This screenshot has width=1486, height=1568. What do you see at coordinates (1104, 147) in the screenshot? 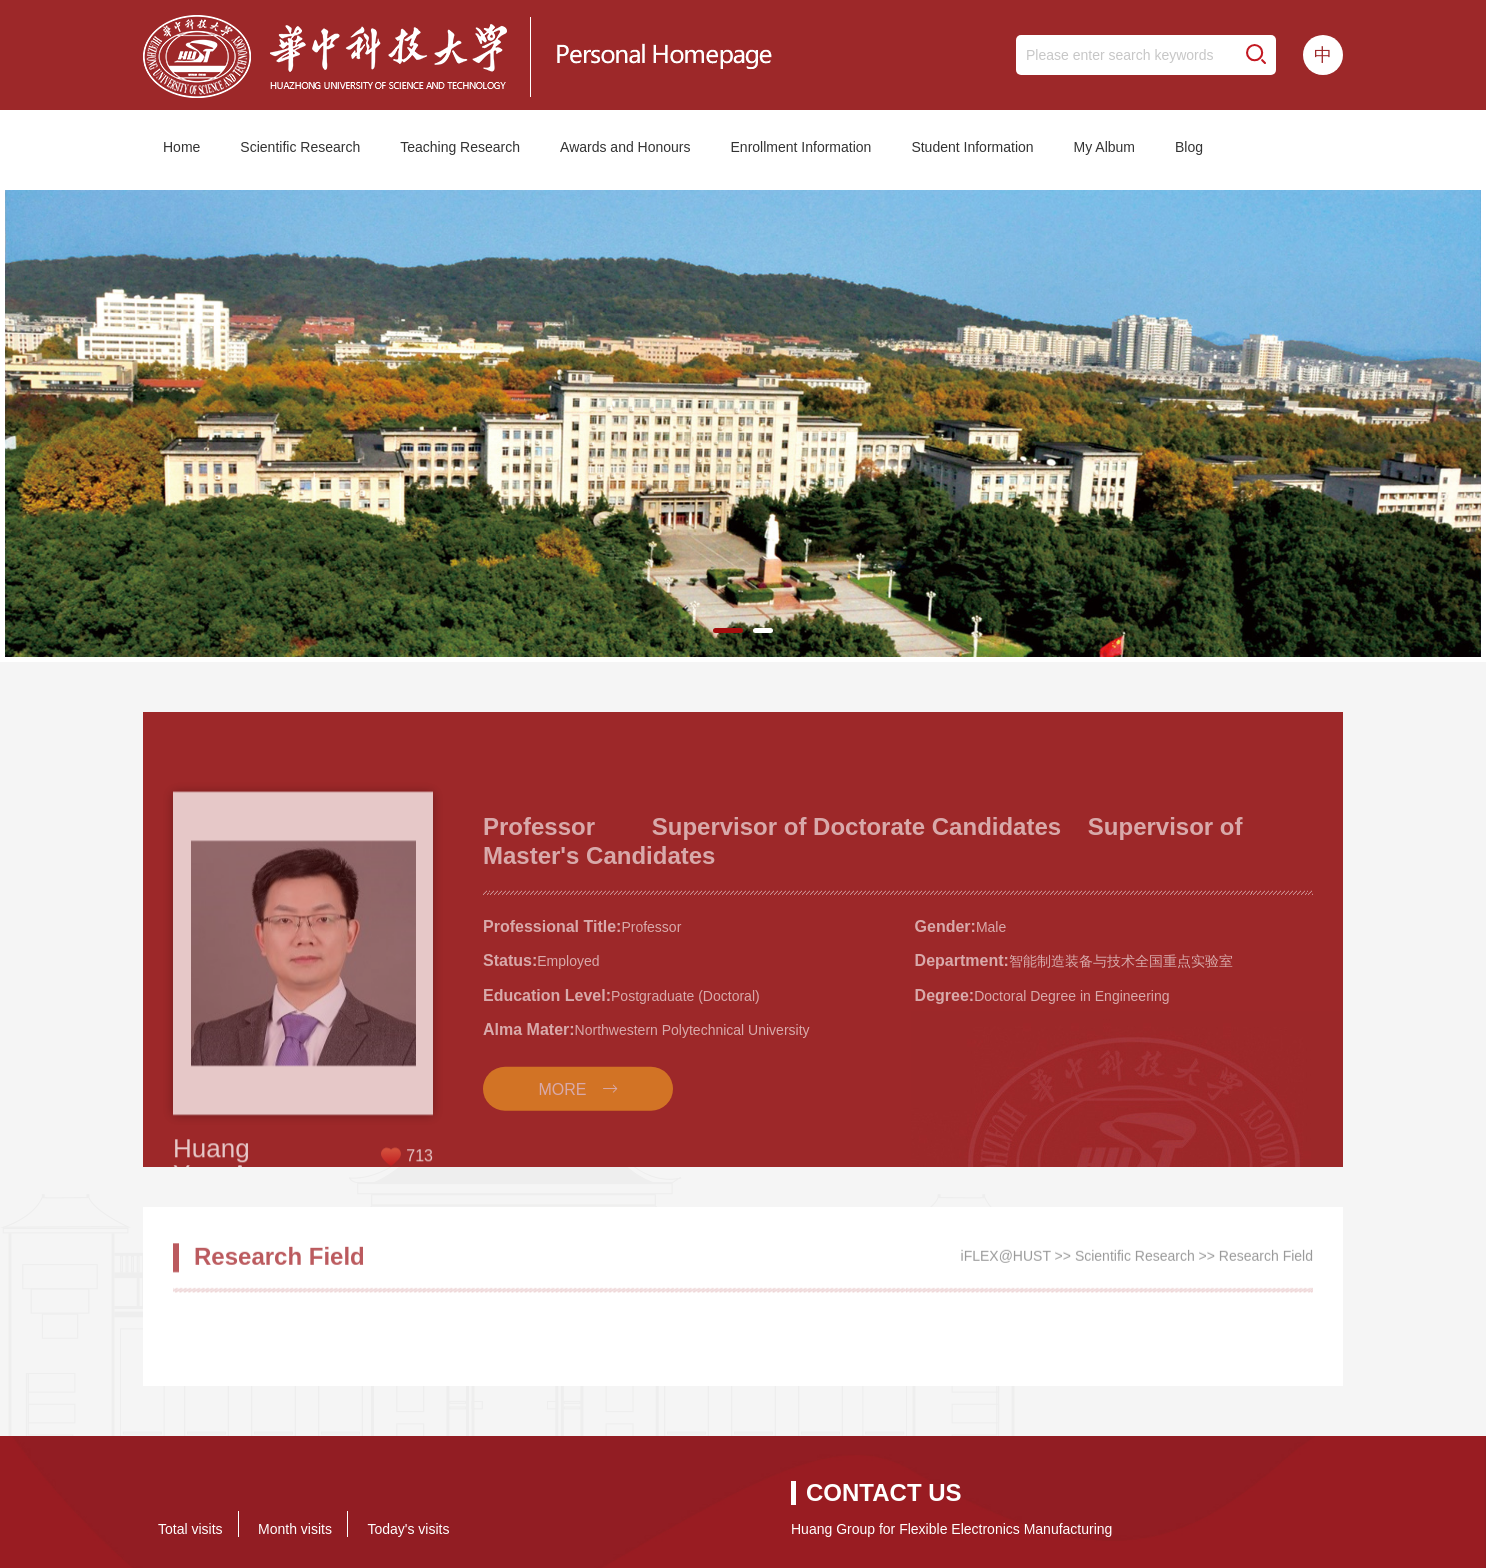
I see `My Album` at bounding box center [1104, 147].